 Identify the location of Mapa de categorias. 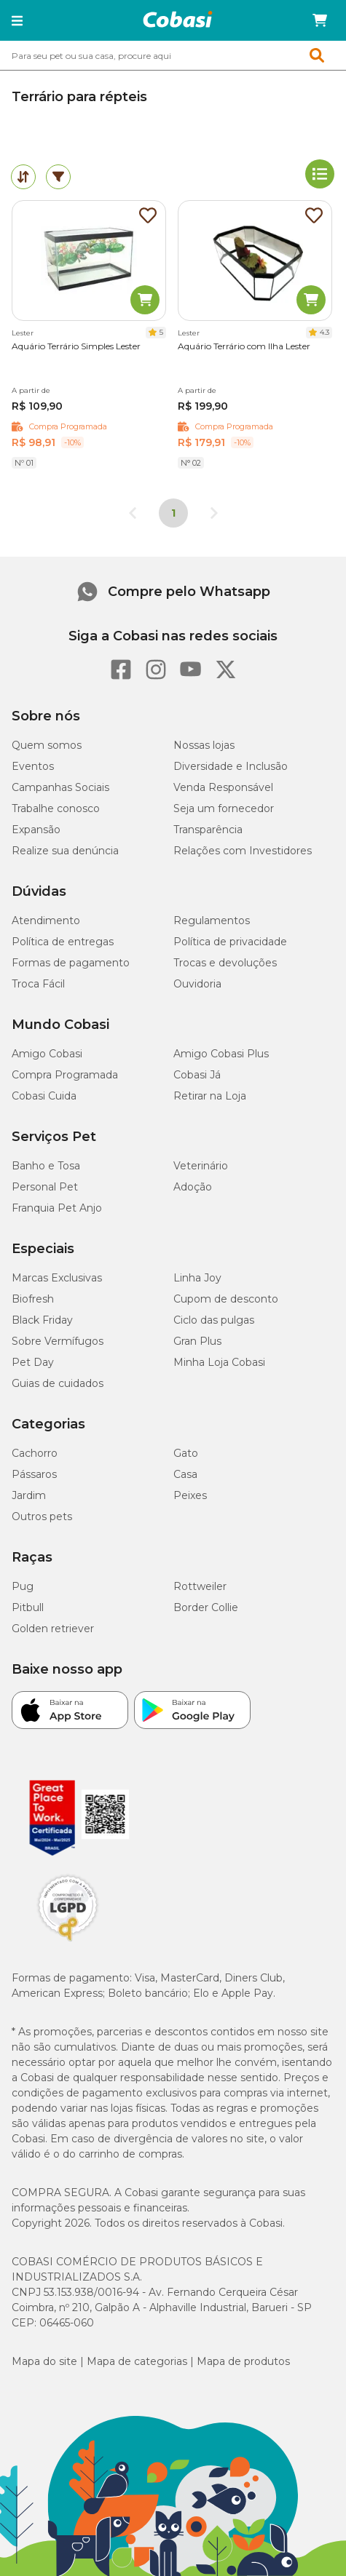
(137, 2361).